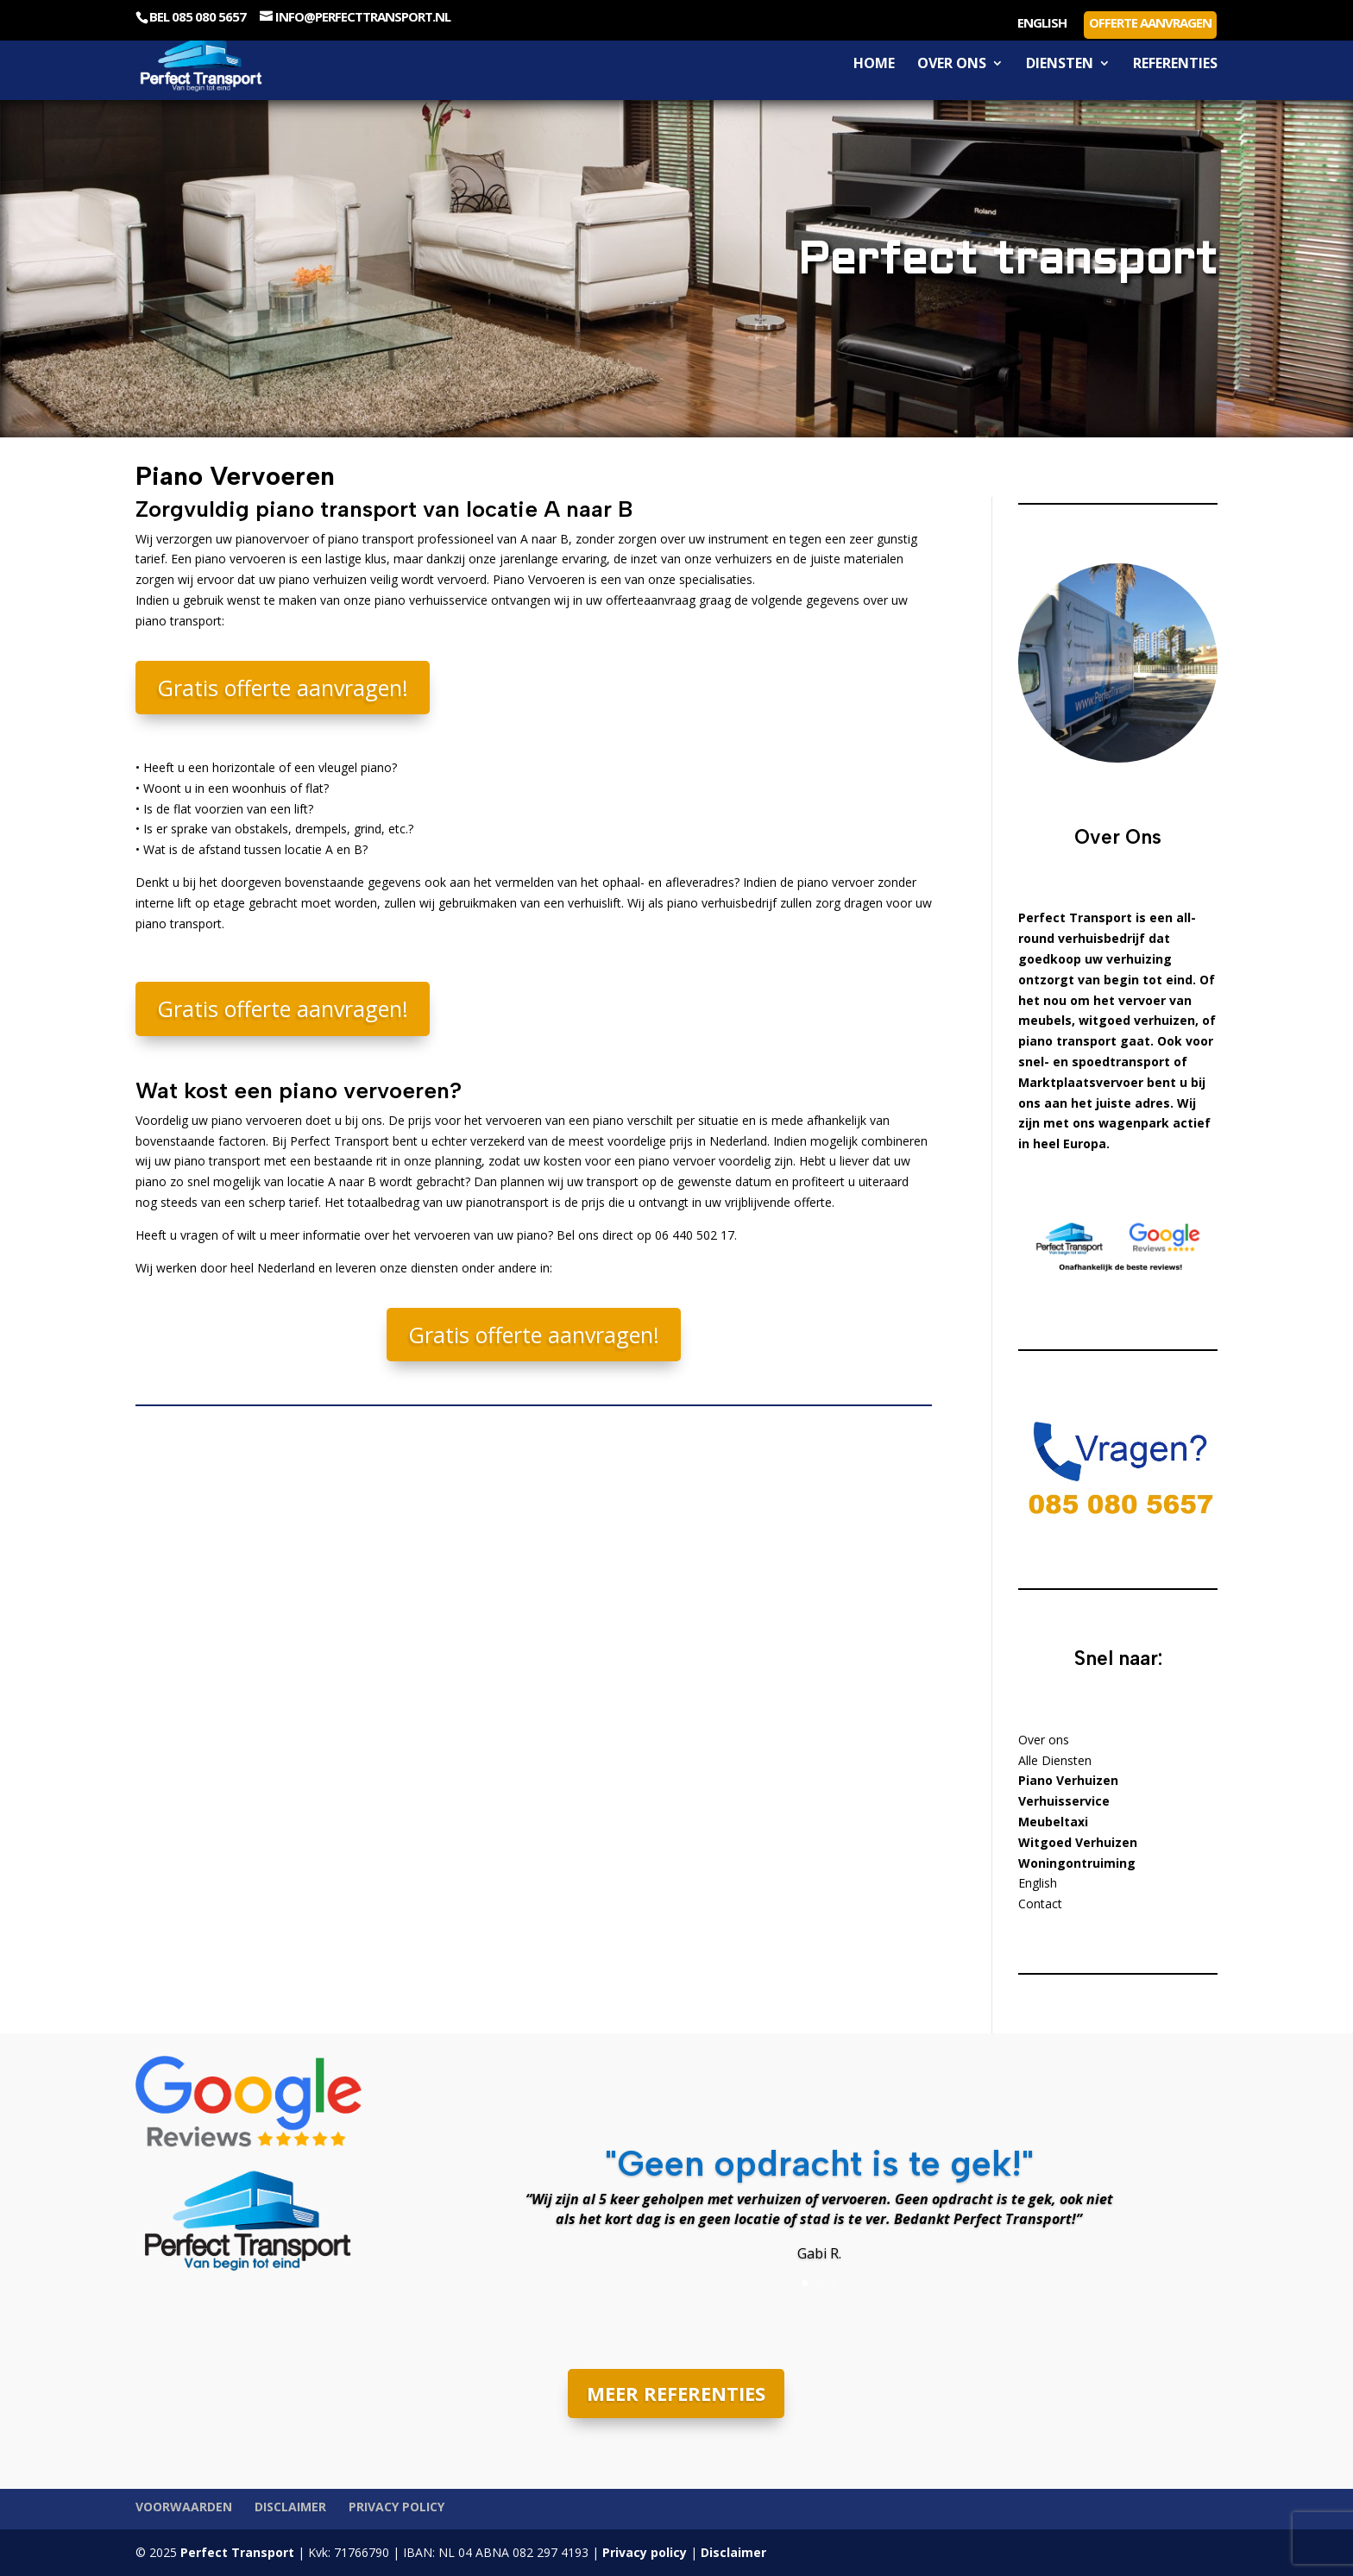 The width and height of the screenshot is (1353, 2576). Describe the element at coordinates (1055, 1760) in the screenshot. I see `Alle Diensten` at that location.